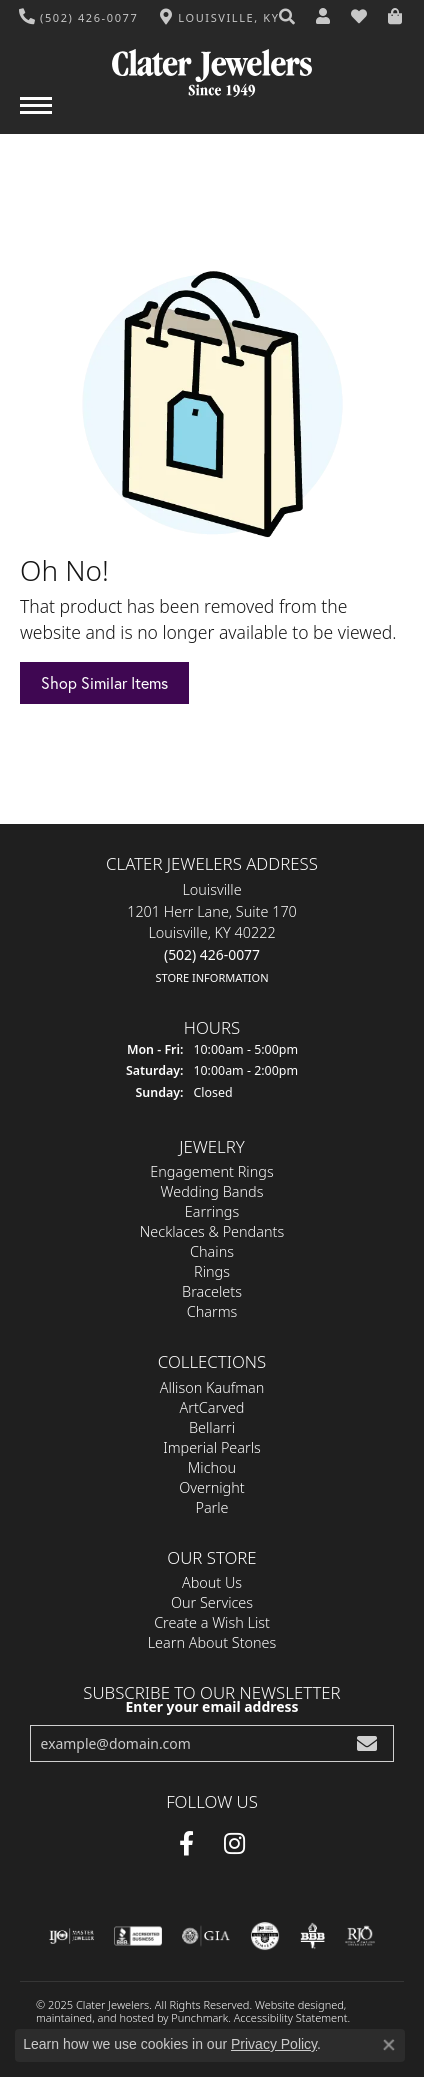  What do you see at coordinates (211, 1506) in the screenshot?
I see `Parle [menuitem]` at bounding box center [211, 1506].